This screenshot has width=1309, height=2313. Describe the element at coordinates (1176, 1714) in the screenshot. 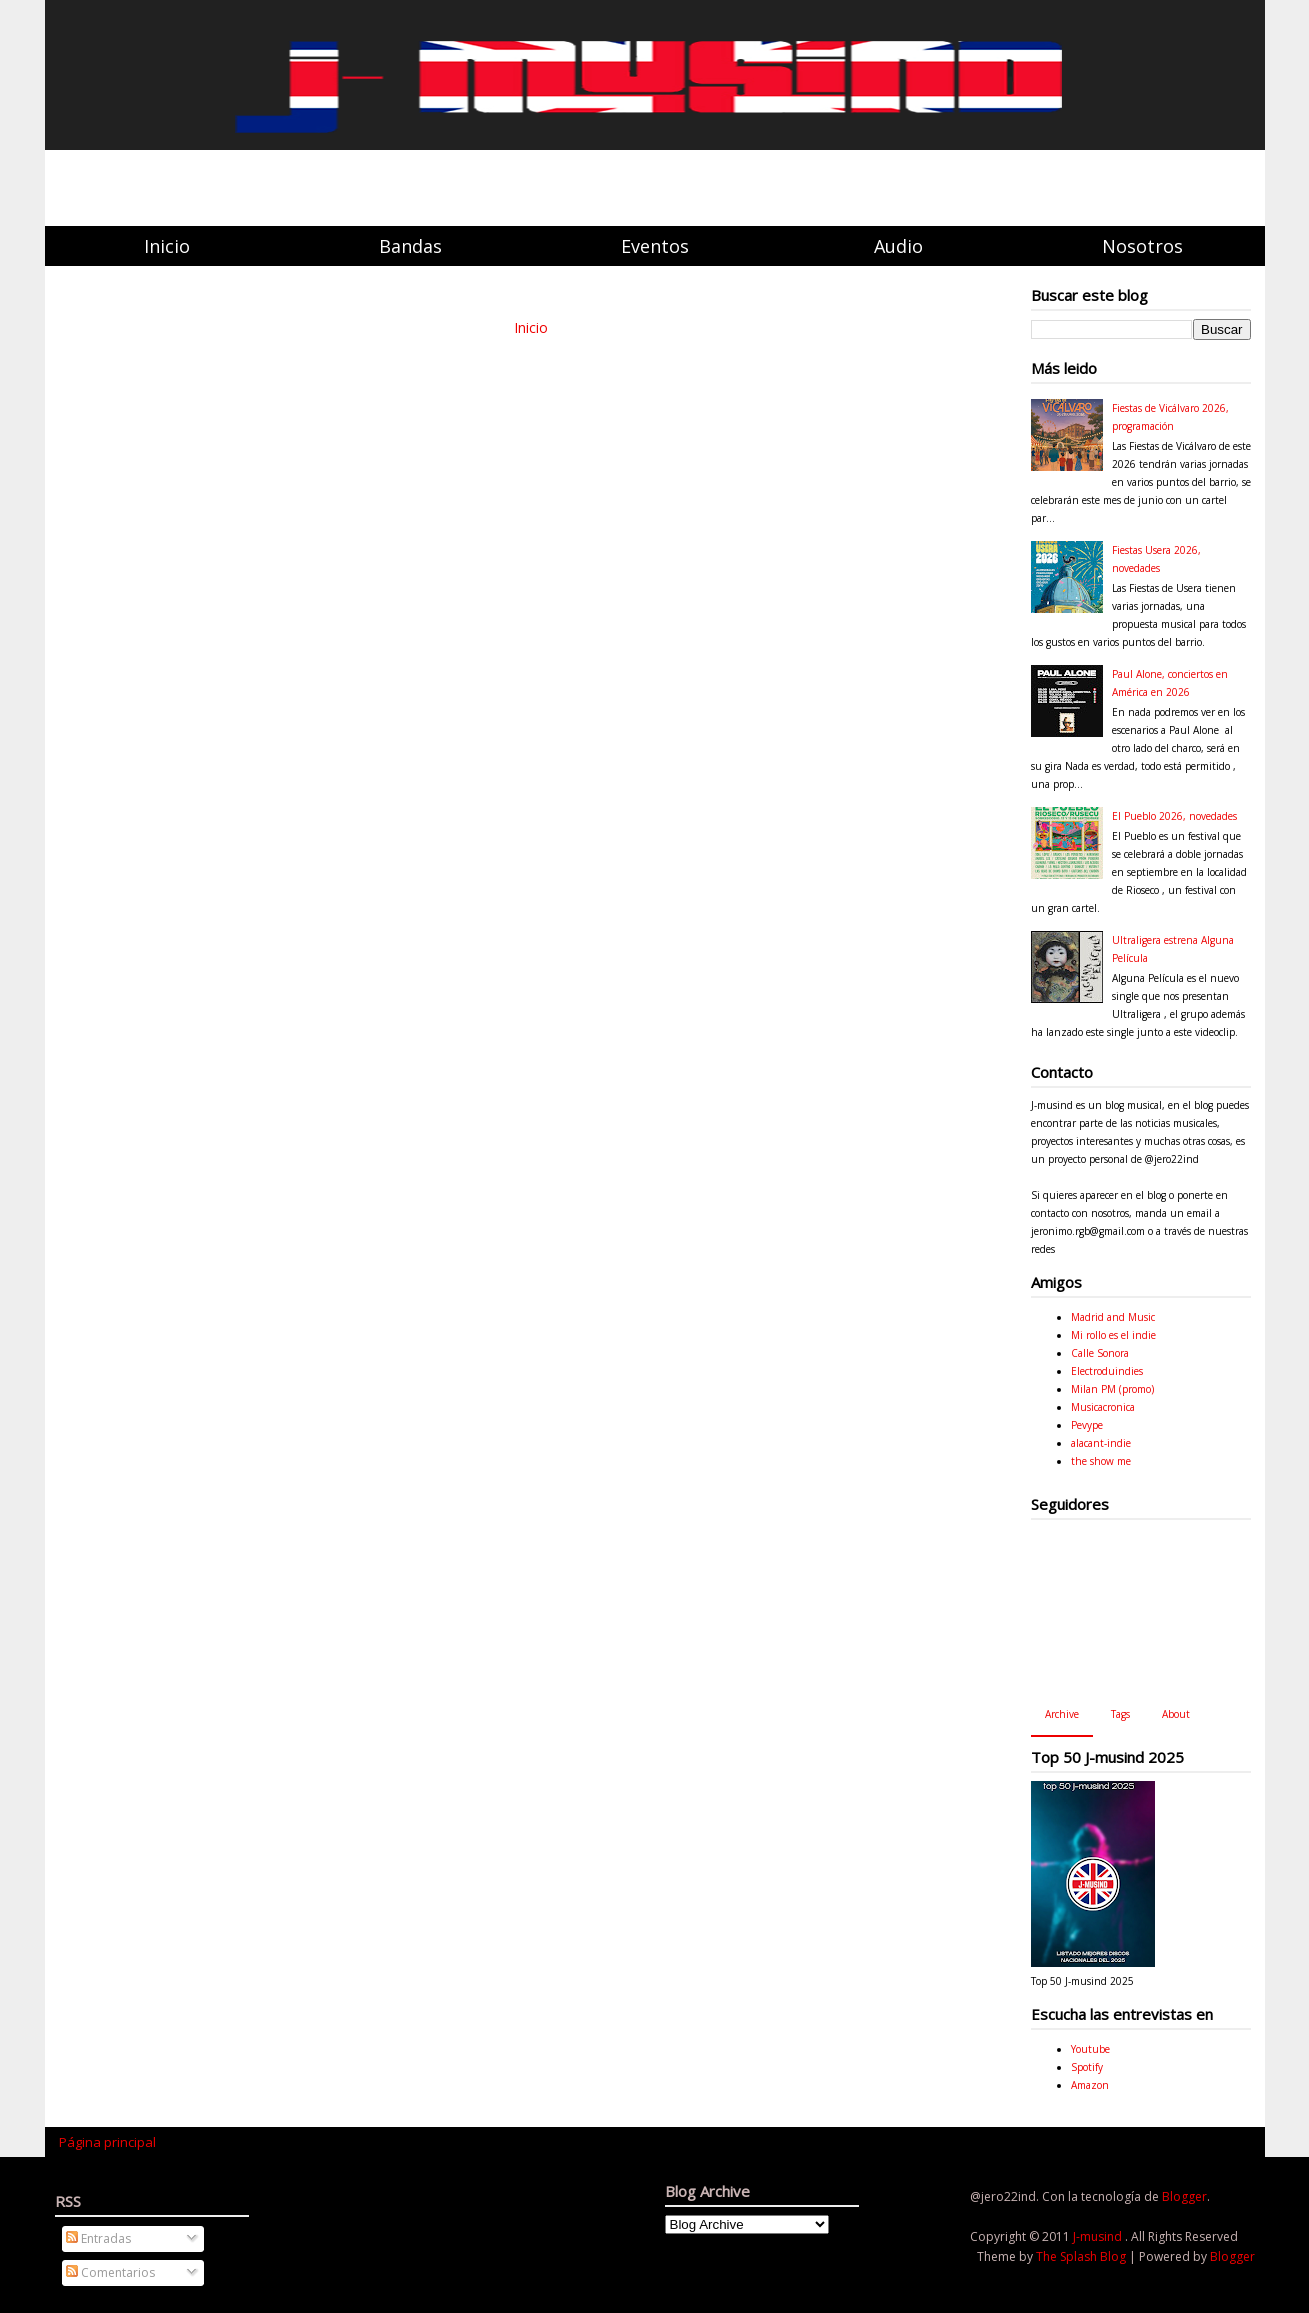

I see `About` at that location.